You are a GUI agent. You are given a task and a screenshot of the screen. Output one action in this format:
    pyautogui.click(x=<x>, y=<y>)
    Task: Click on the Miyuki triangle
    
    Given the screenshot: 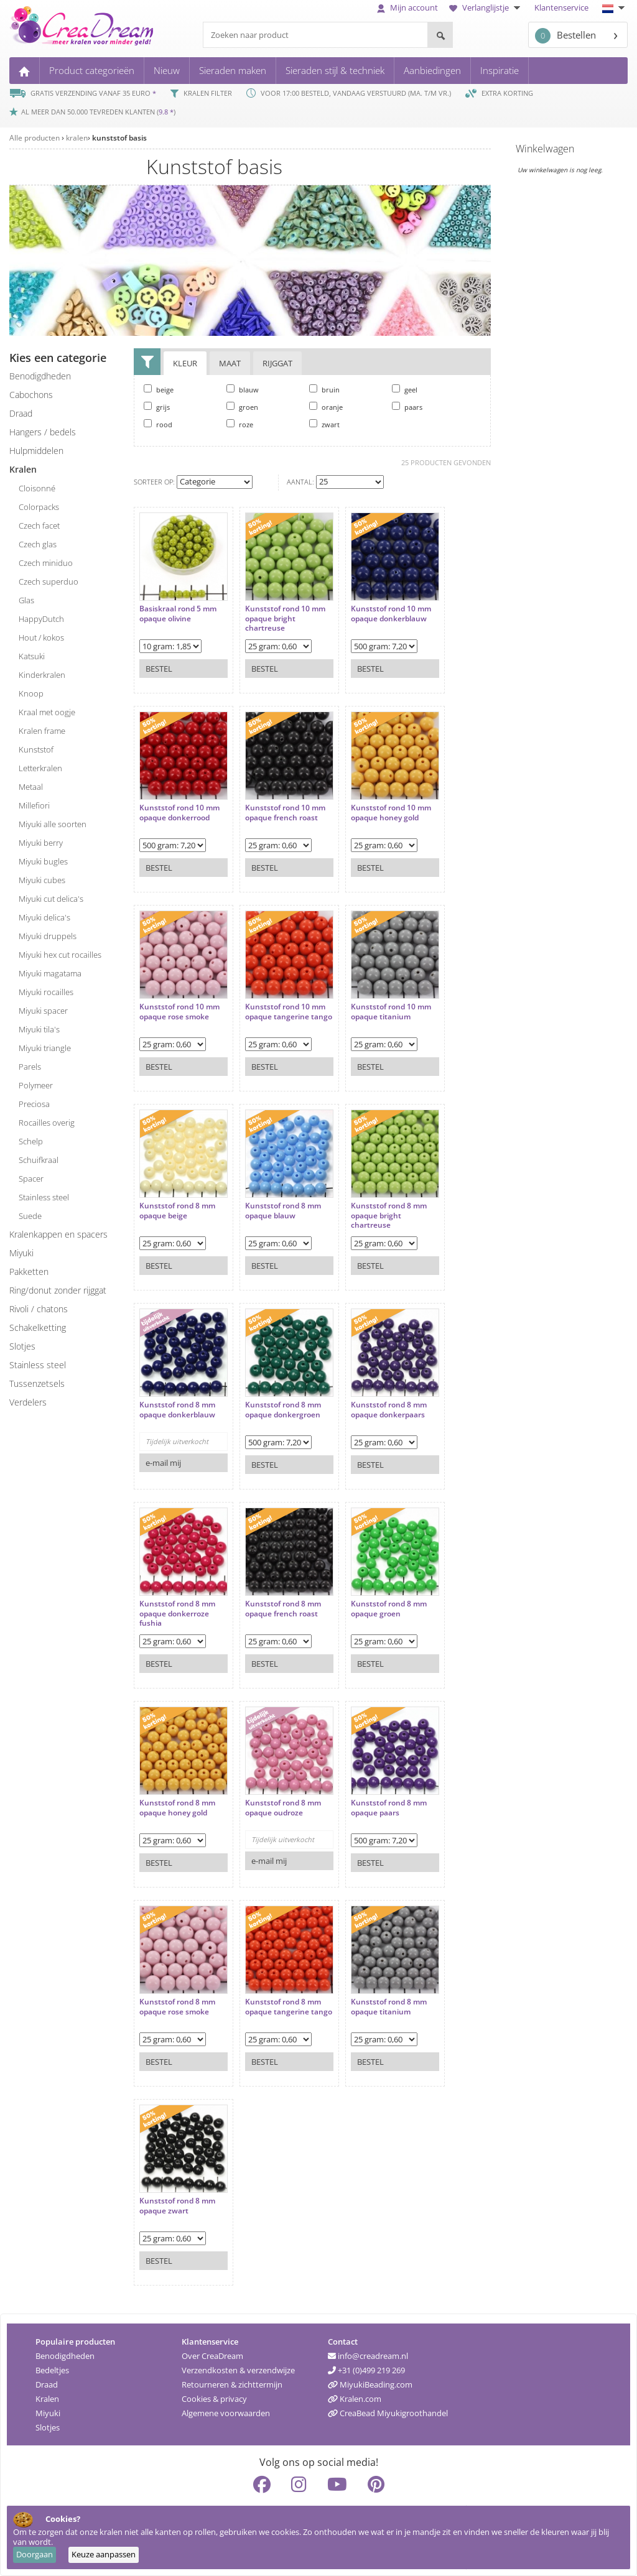 What is the action you would take?
    pyautogui.click(x=45, y=1048)
    